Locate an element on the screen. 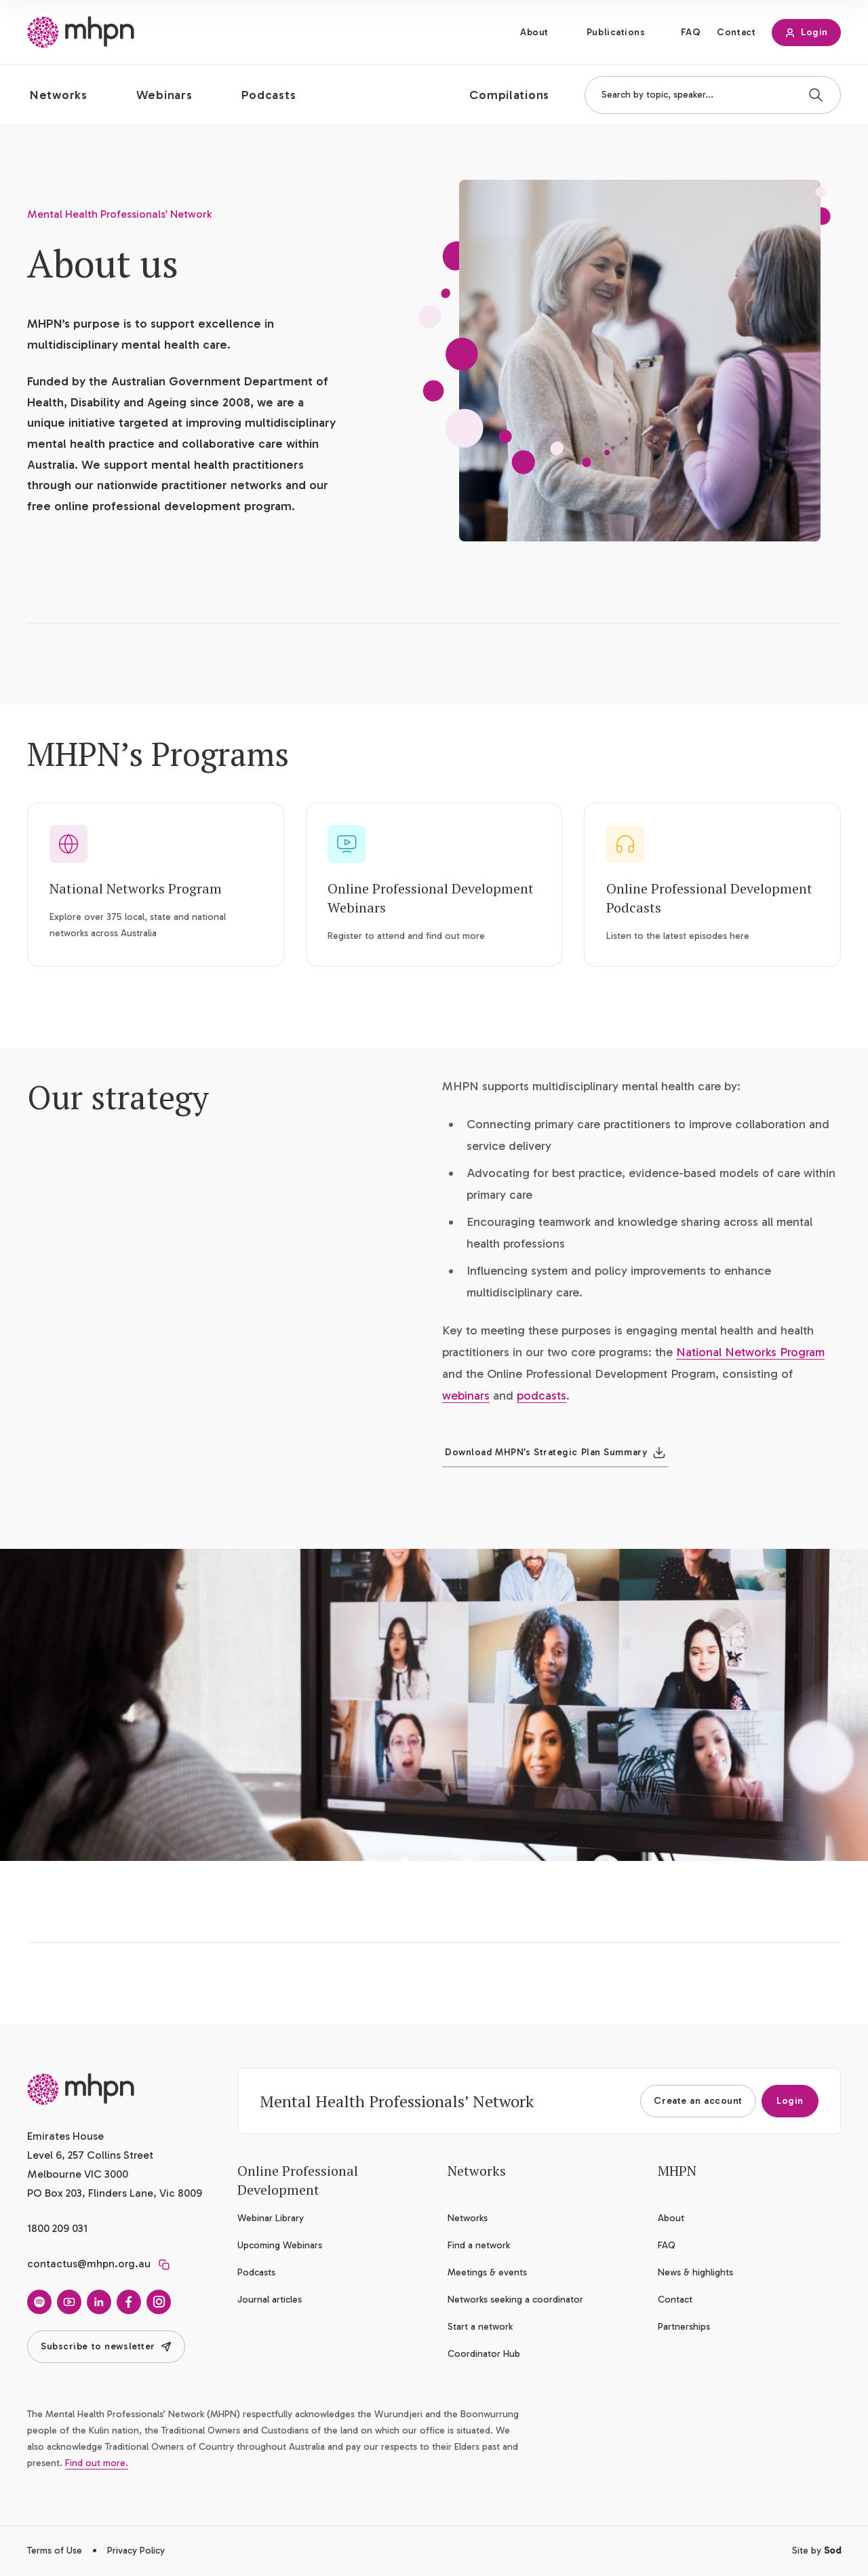 The width and height of the screenshot is (868, 2576). Networks is located at coordinates (468, 2218).